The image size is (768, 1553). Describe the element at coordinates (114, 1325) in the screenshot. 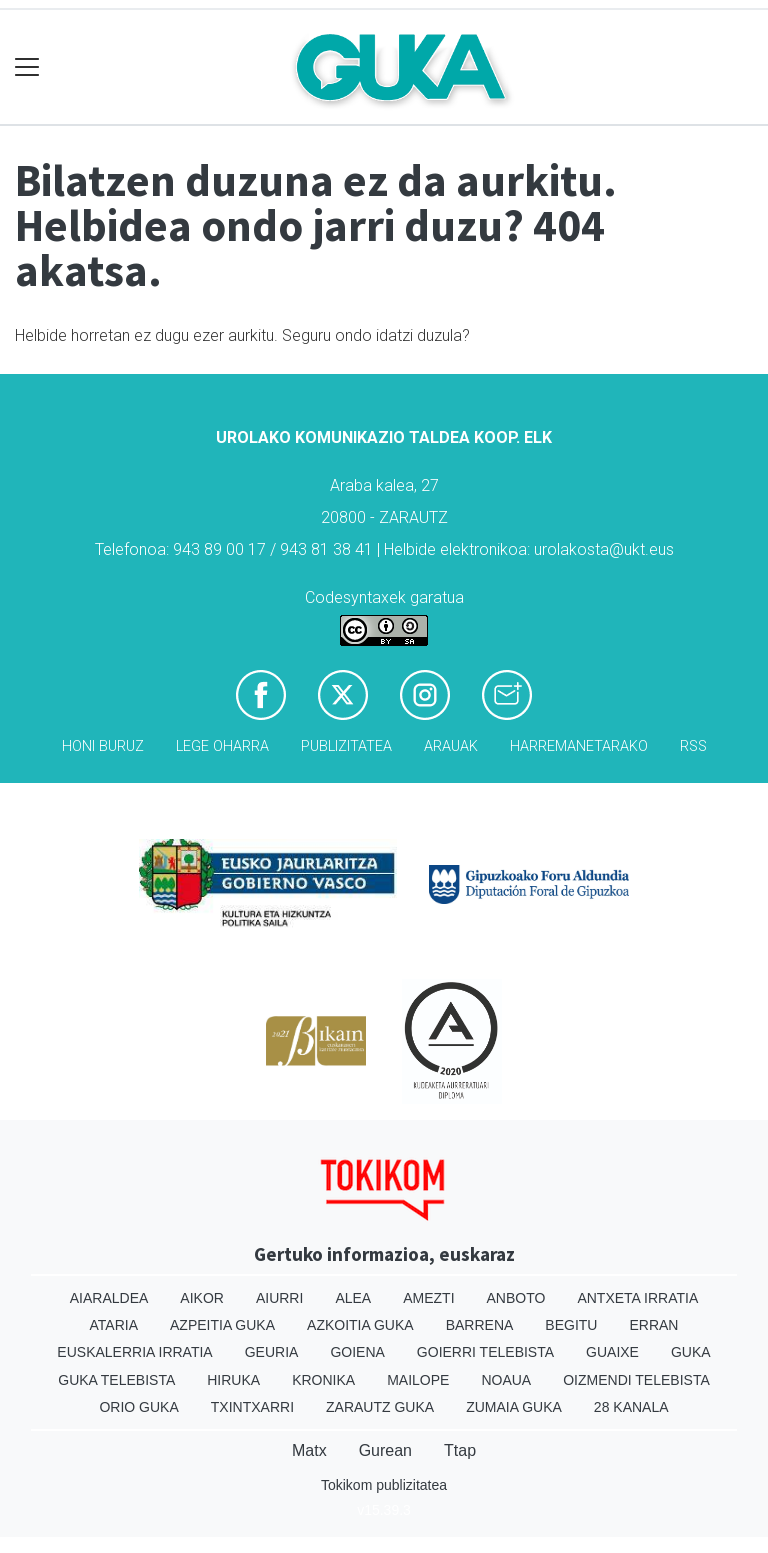

I see `Ataria` at that location.